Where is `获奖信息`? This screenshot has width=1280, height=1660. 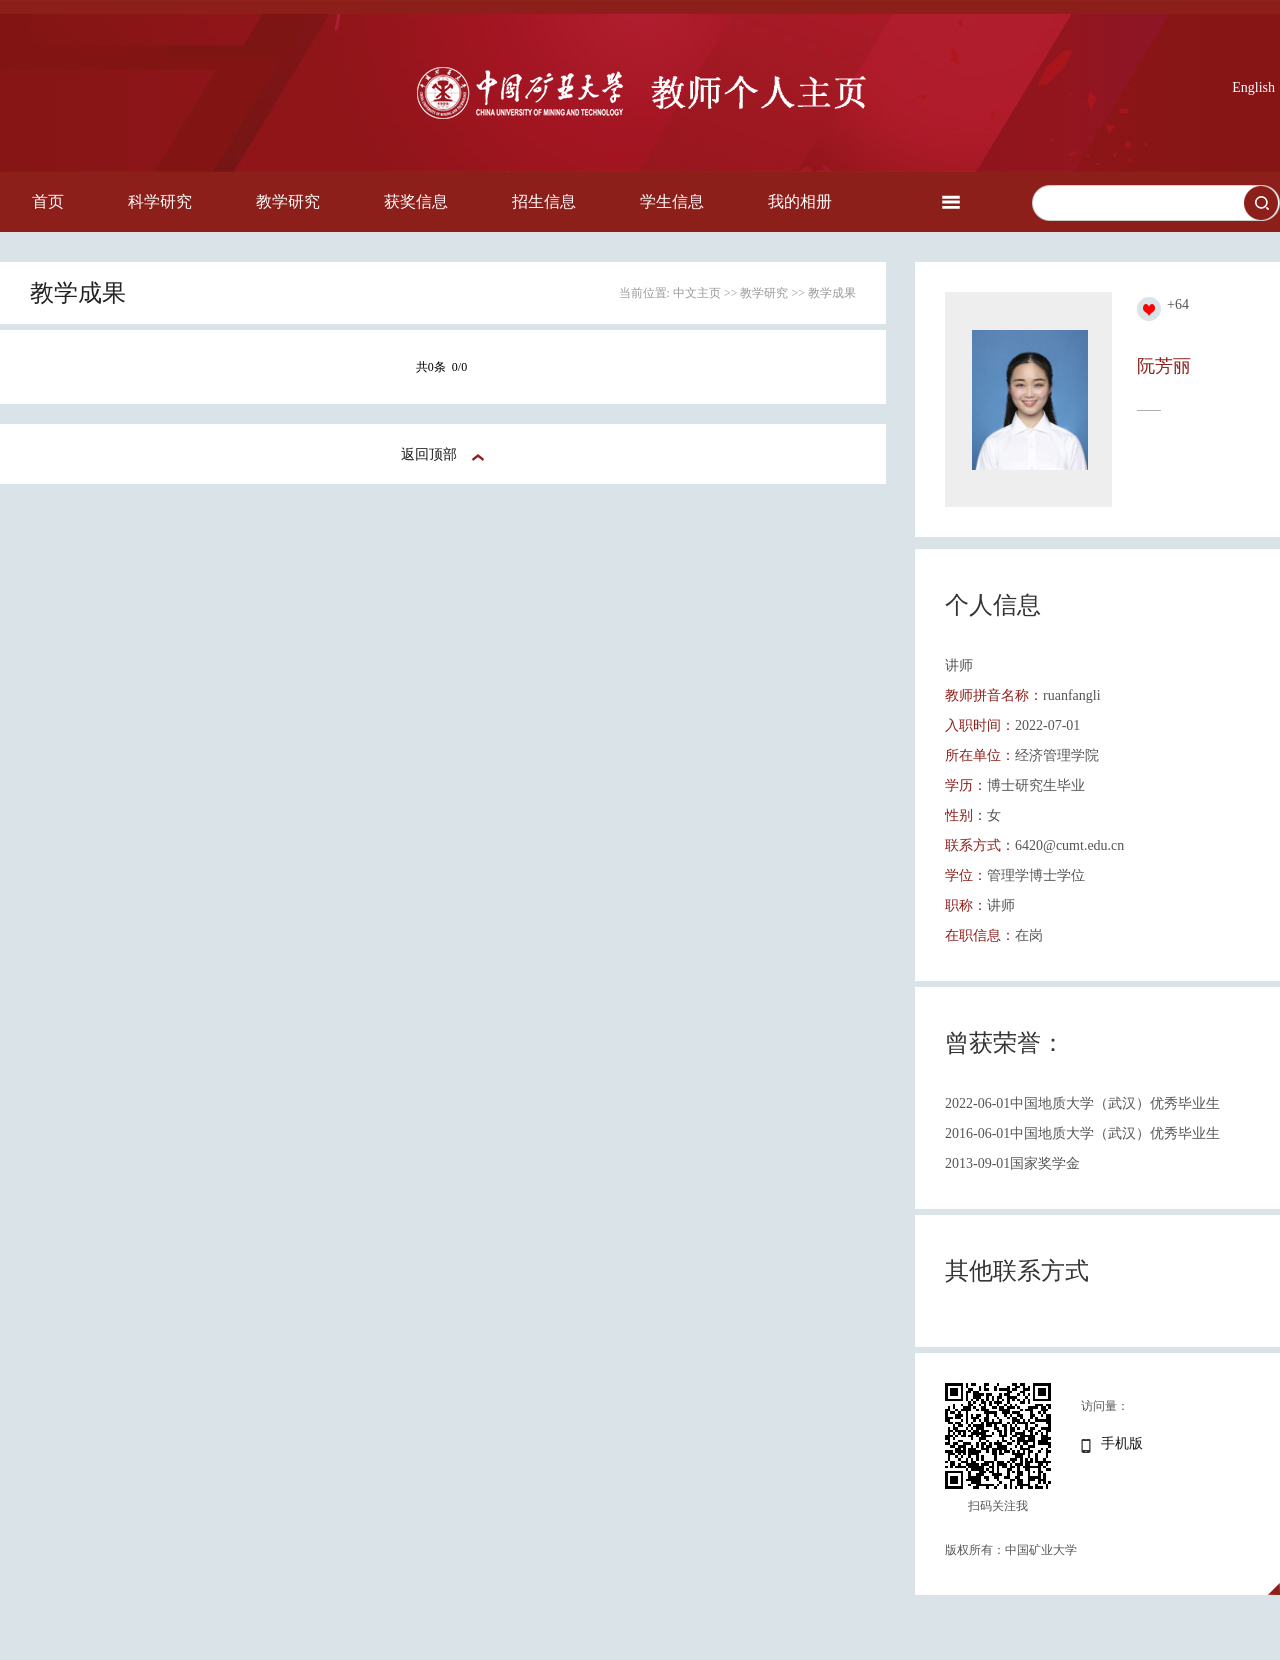 获奖信息 is located at coordinates (416, 201).